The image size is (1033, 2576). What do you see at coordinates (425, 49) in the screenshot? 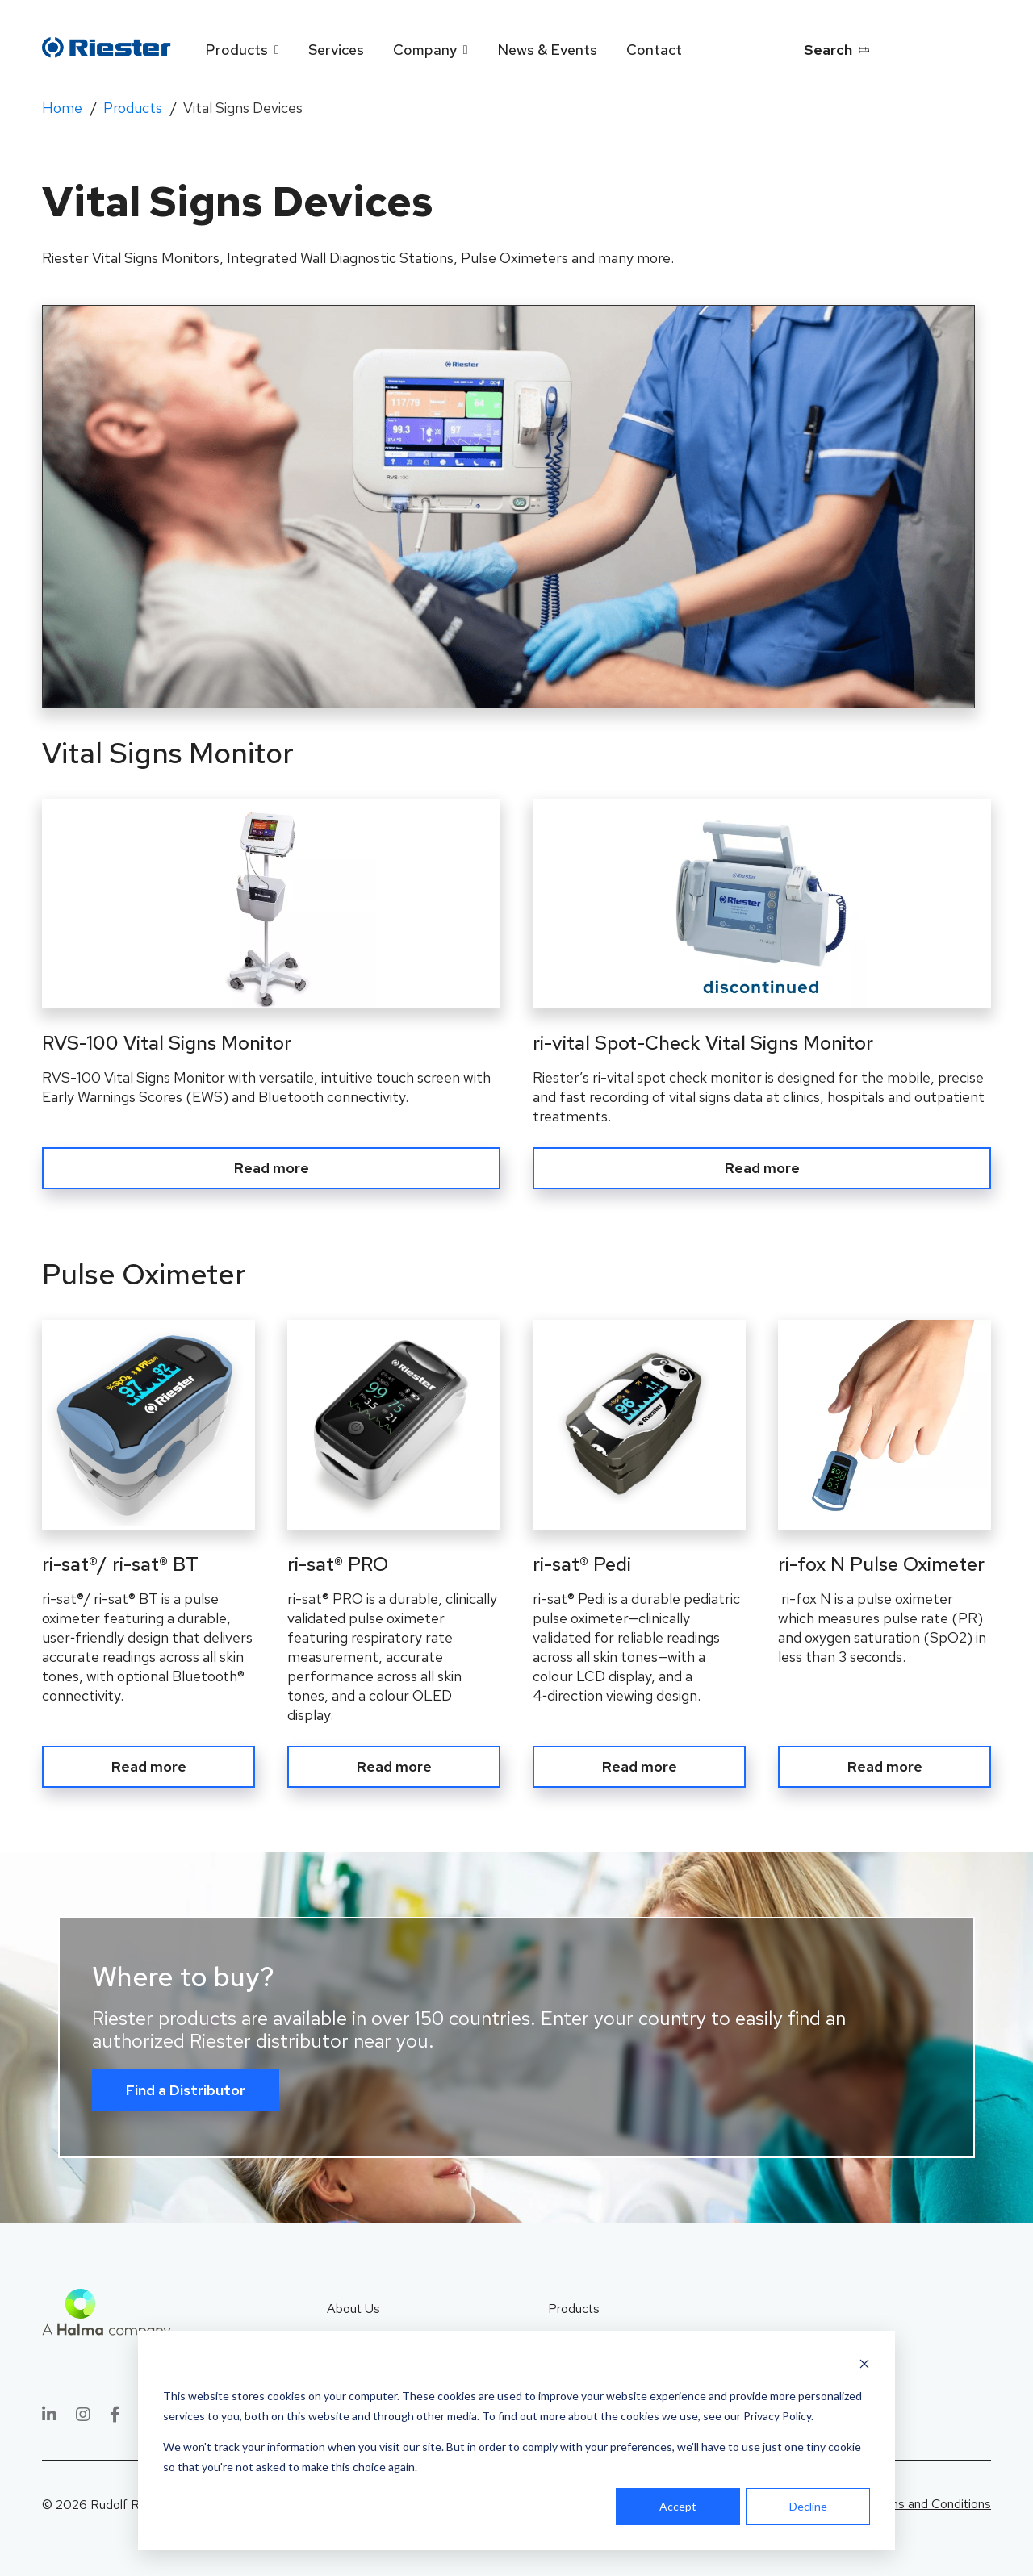
I see `Company [menuitem]` at bounding box center [425, 49].